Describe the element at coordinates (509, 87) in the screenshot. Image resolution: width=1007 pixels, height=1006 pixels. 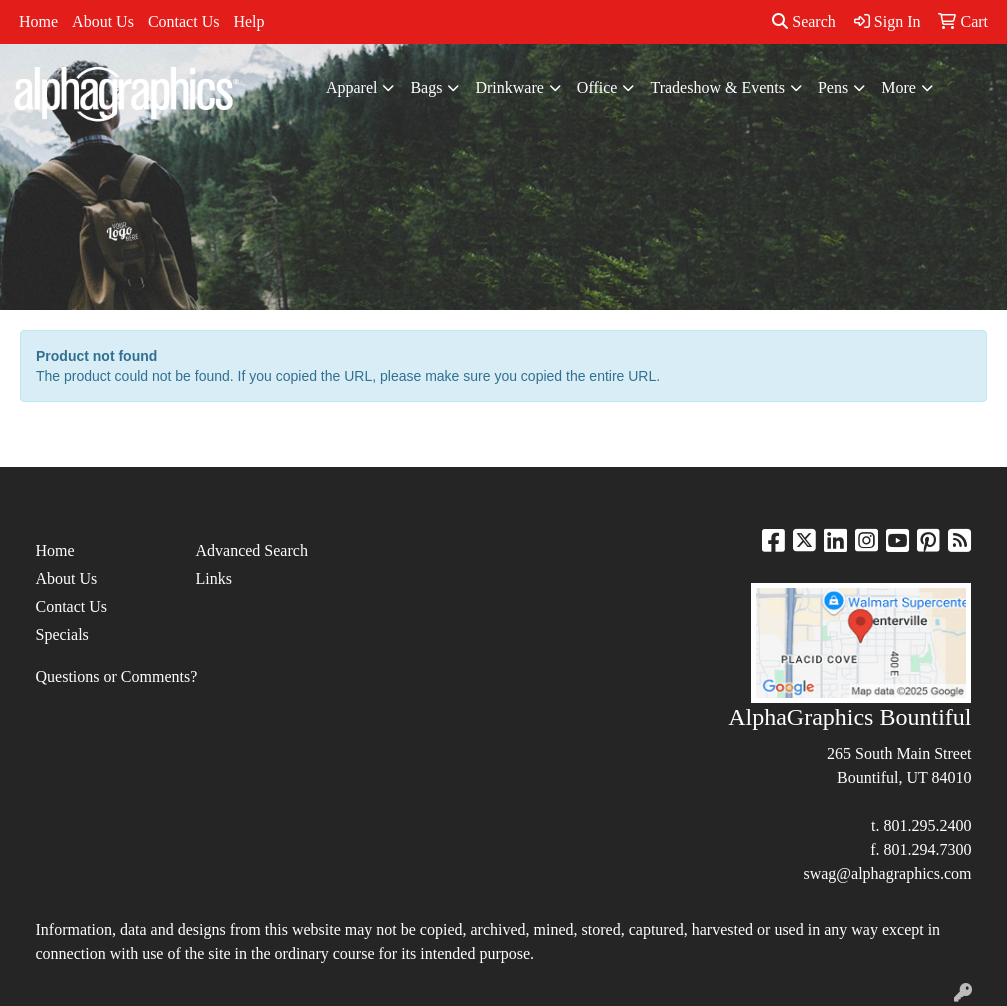
I see `Drinkware` at that location.